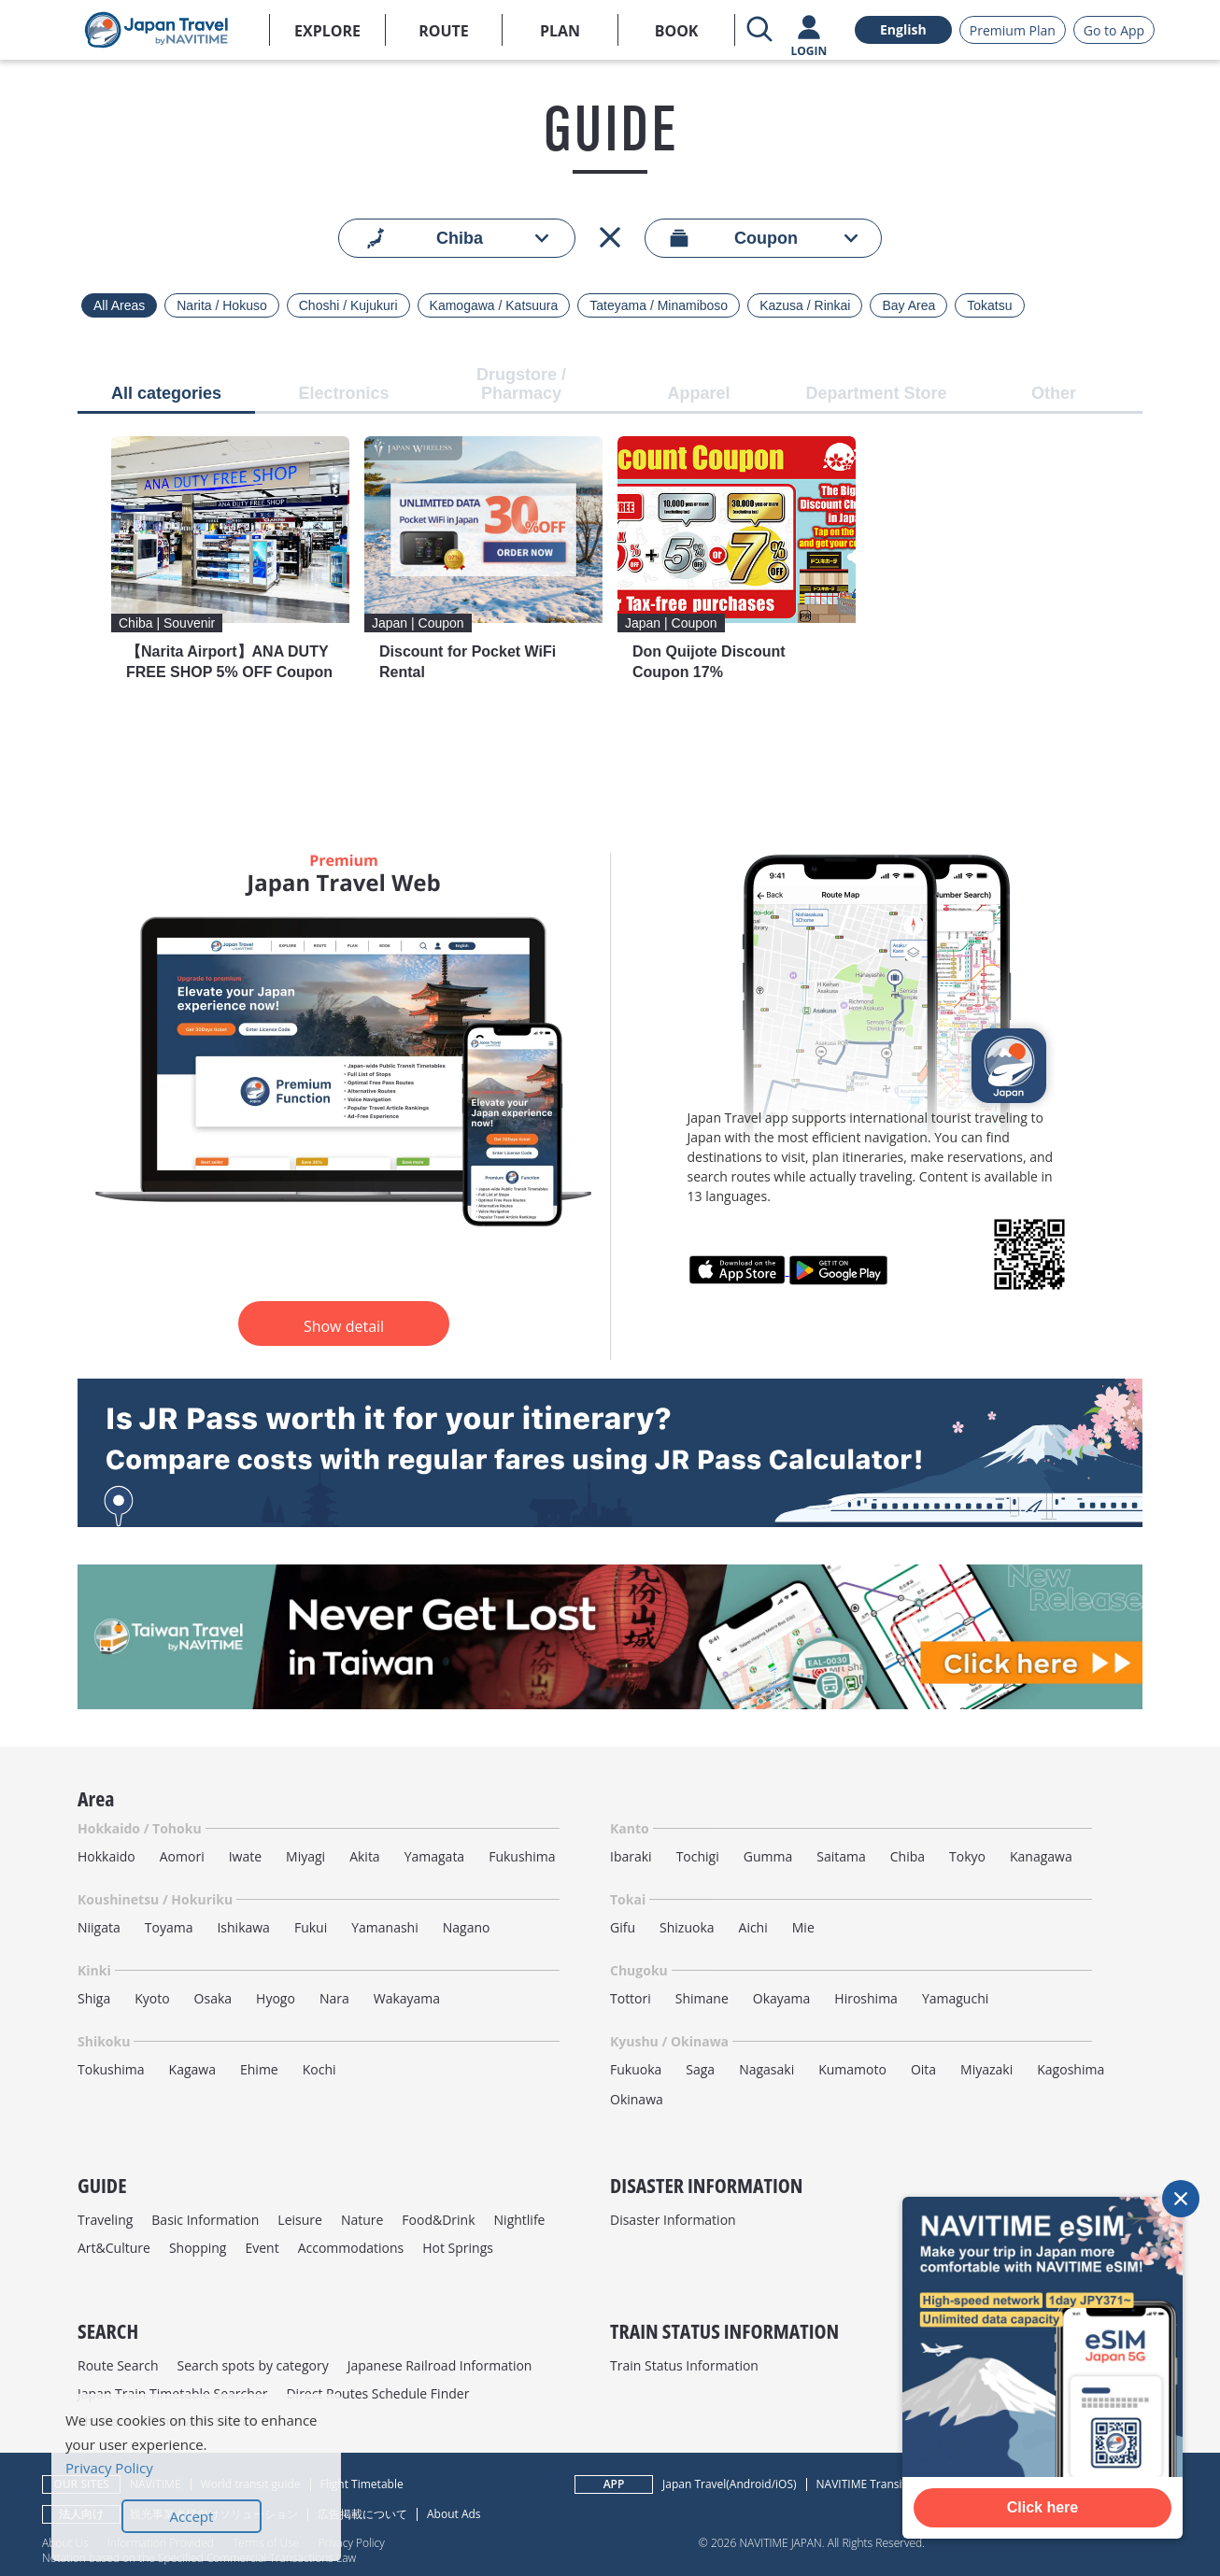 Image resolution: width=1220 pixels, height=2576 pixels. Describe the element at coordinates (334, 1998) in the screenshot. I see `Nara` at that location.